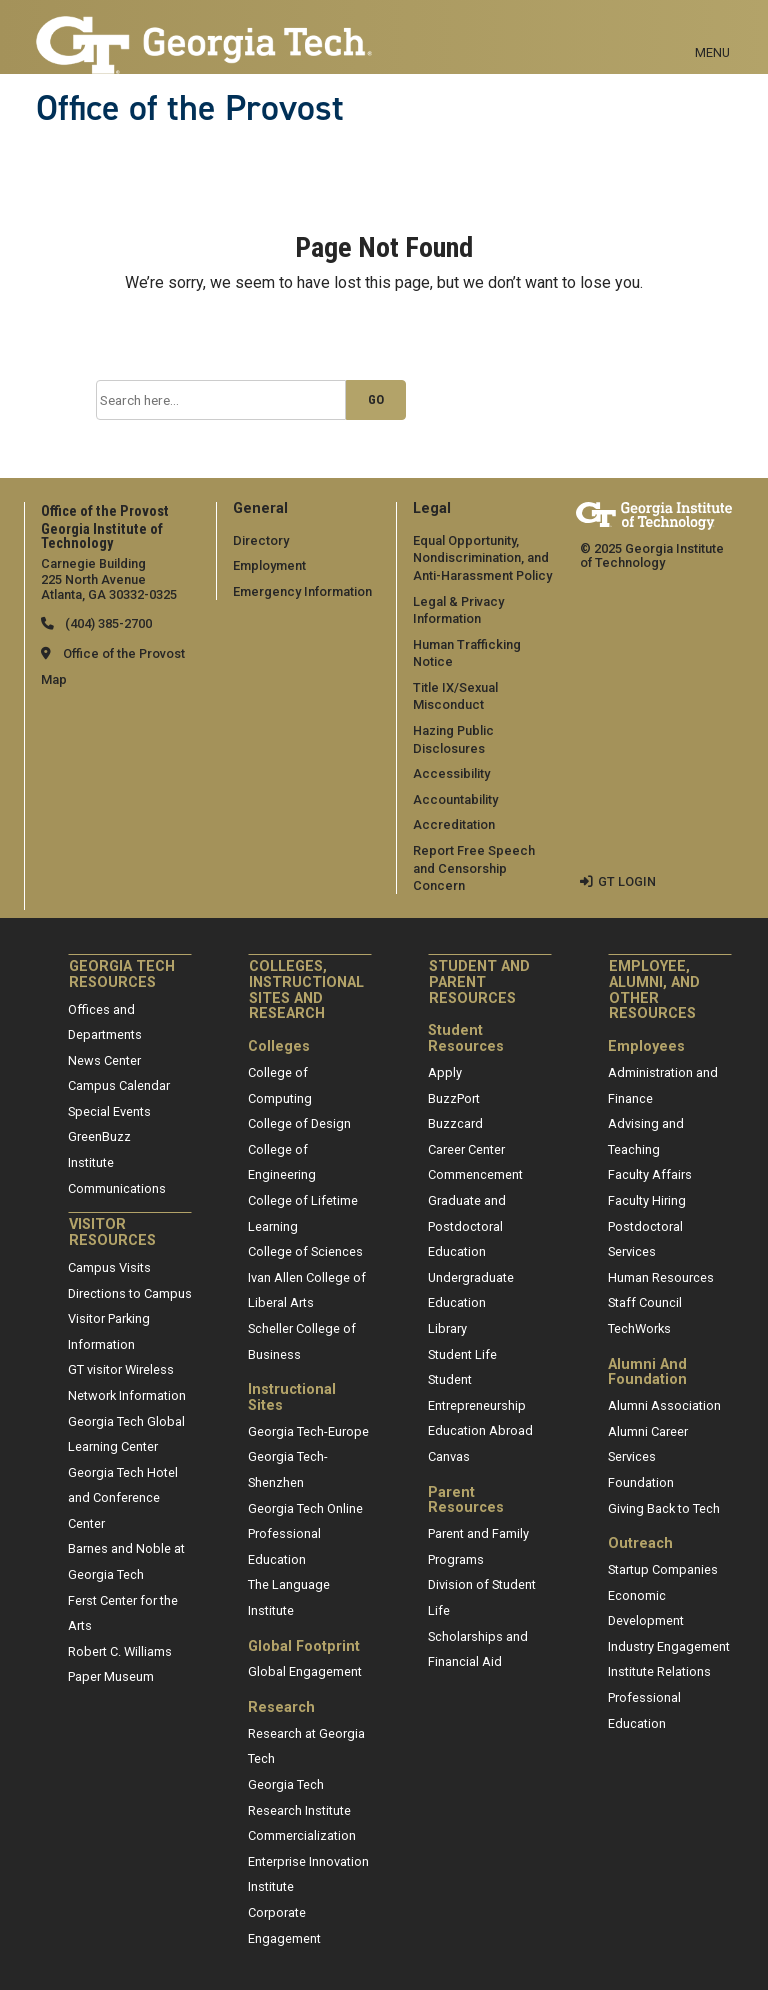  Describe the element at coordinates (467, 1226) in the screenshot. I see `Graduate and Postdoctoral Education` at that location.